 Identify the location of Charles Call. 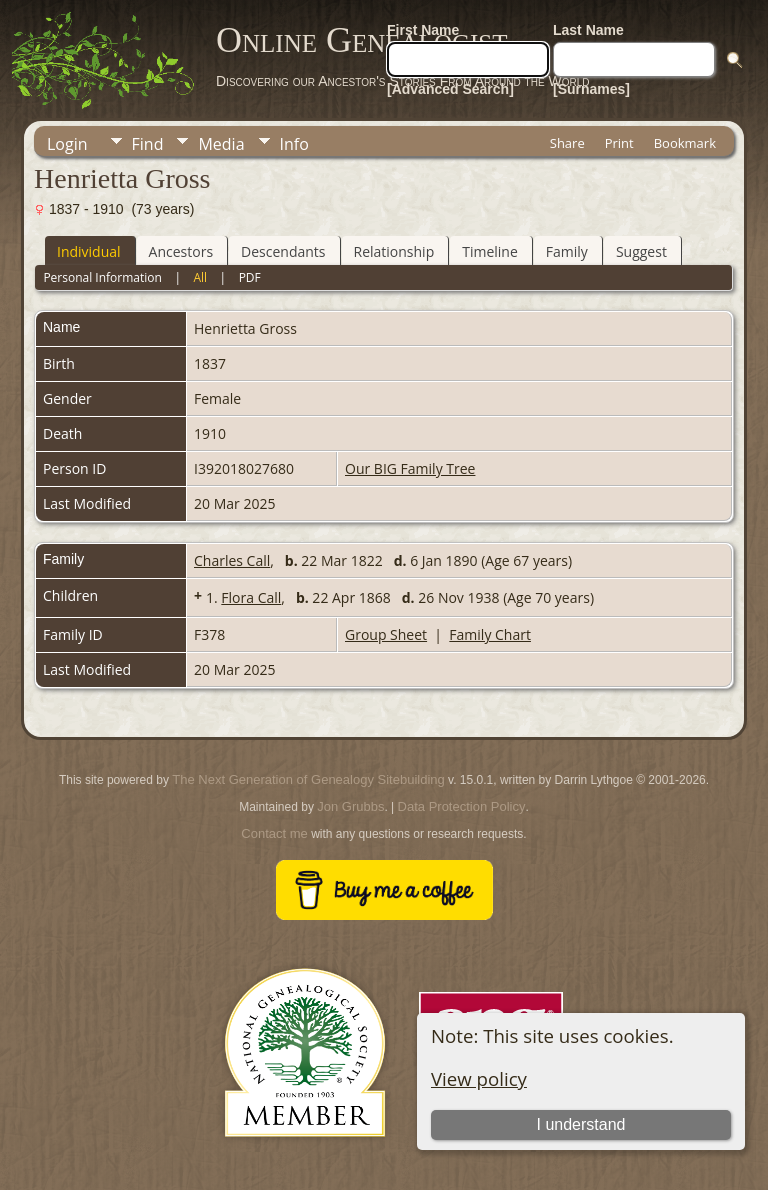
(232, 560).